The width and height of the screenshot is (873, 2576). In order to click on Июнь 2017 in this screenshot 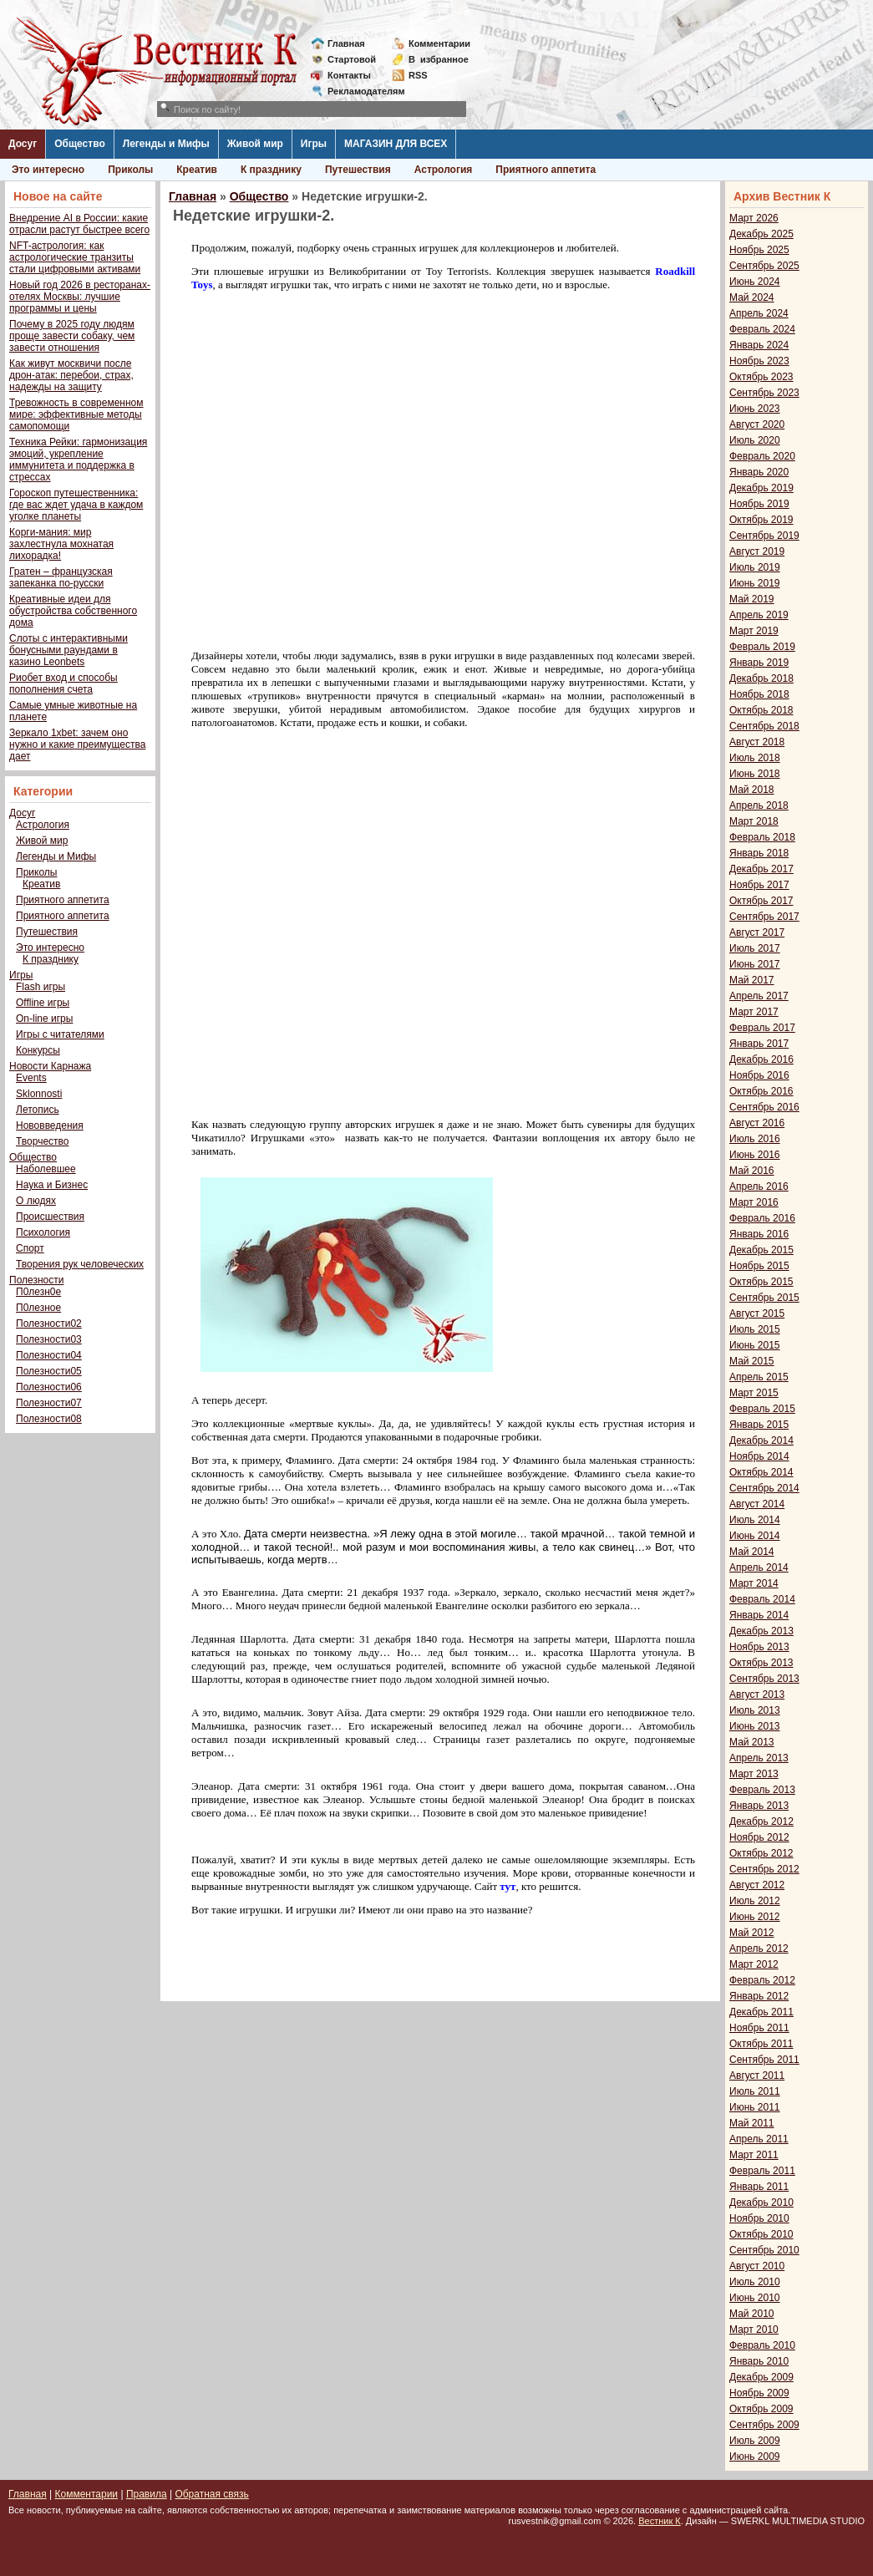, I will do `click(754, 964)`.